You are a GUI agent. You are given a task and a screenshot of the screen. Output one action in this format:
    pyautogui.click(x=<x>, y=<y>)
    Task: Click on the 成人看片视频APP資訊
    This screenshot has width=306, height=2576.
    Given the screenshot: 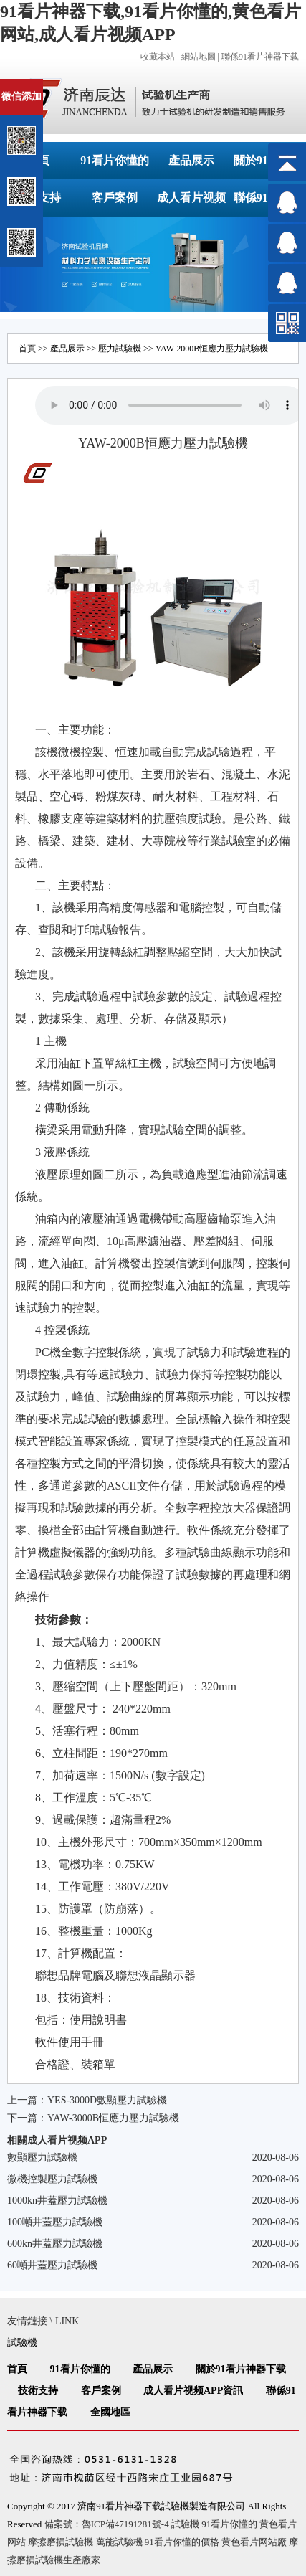 What is the action you would take?
    pyautogui.click(x=193, y=2390)
    